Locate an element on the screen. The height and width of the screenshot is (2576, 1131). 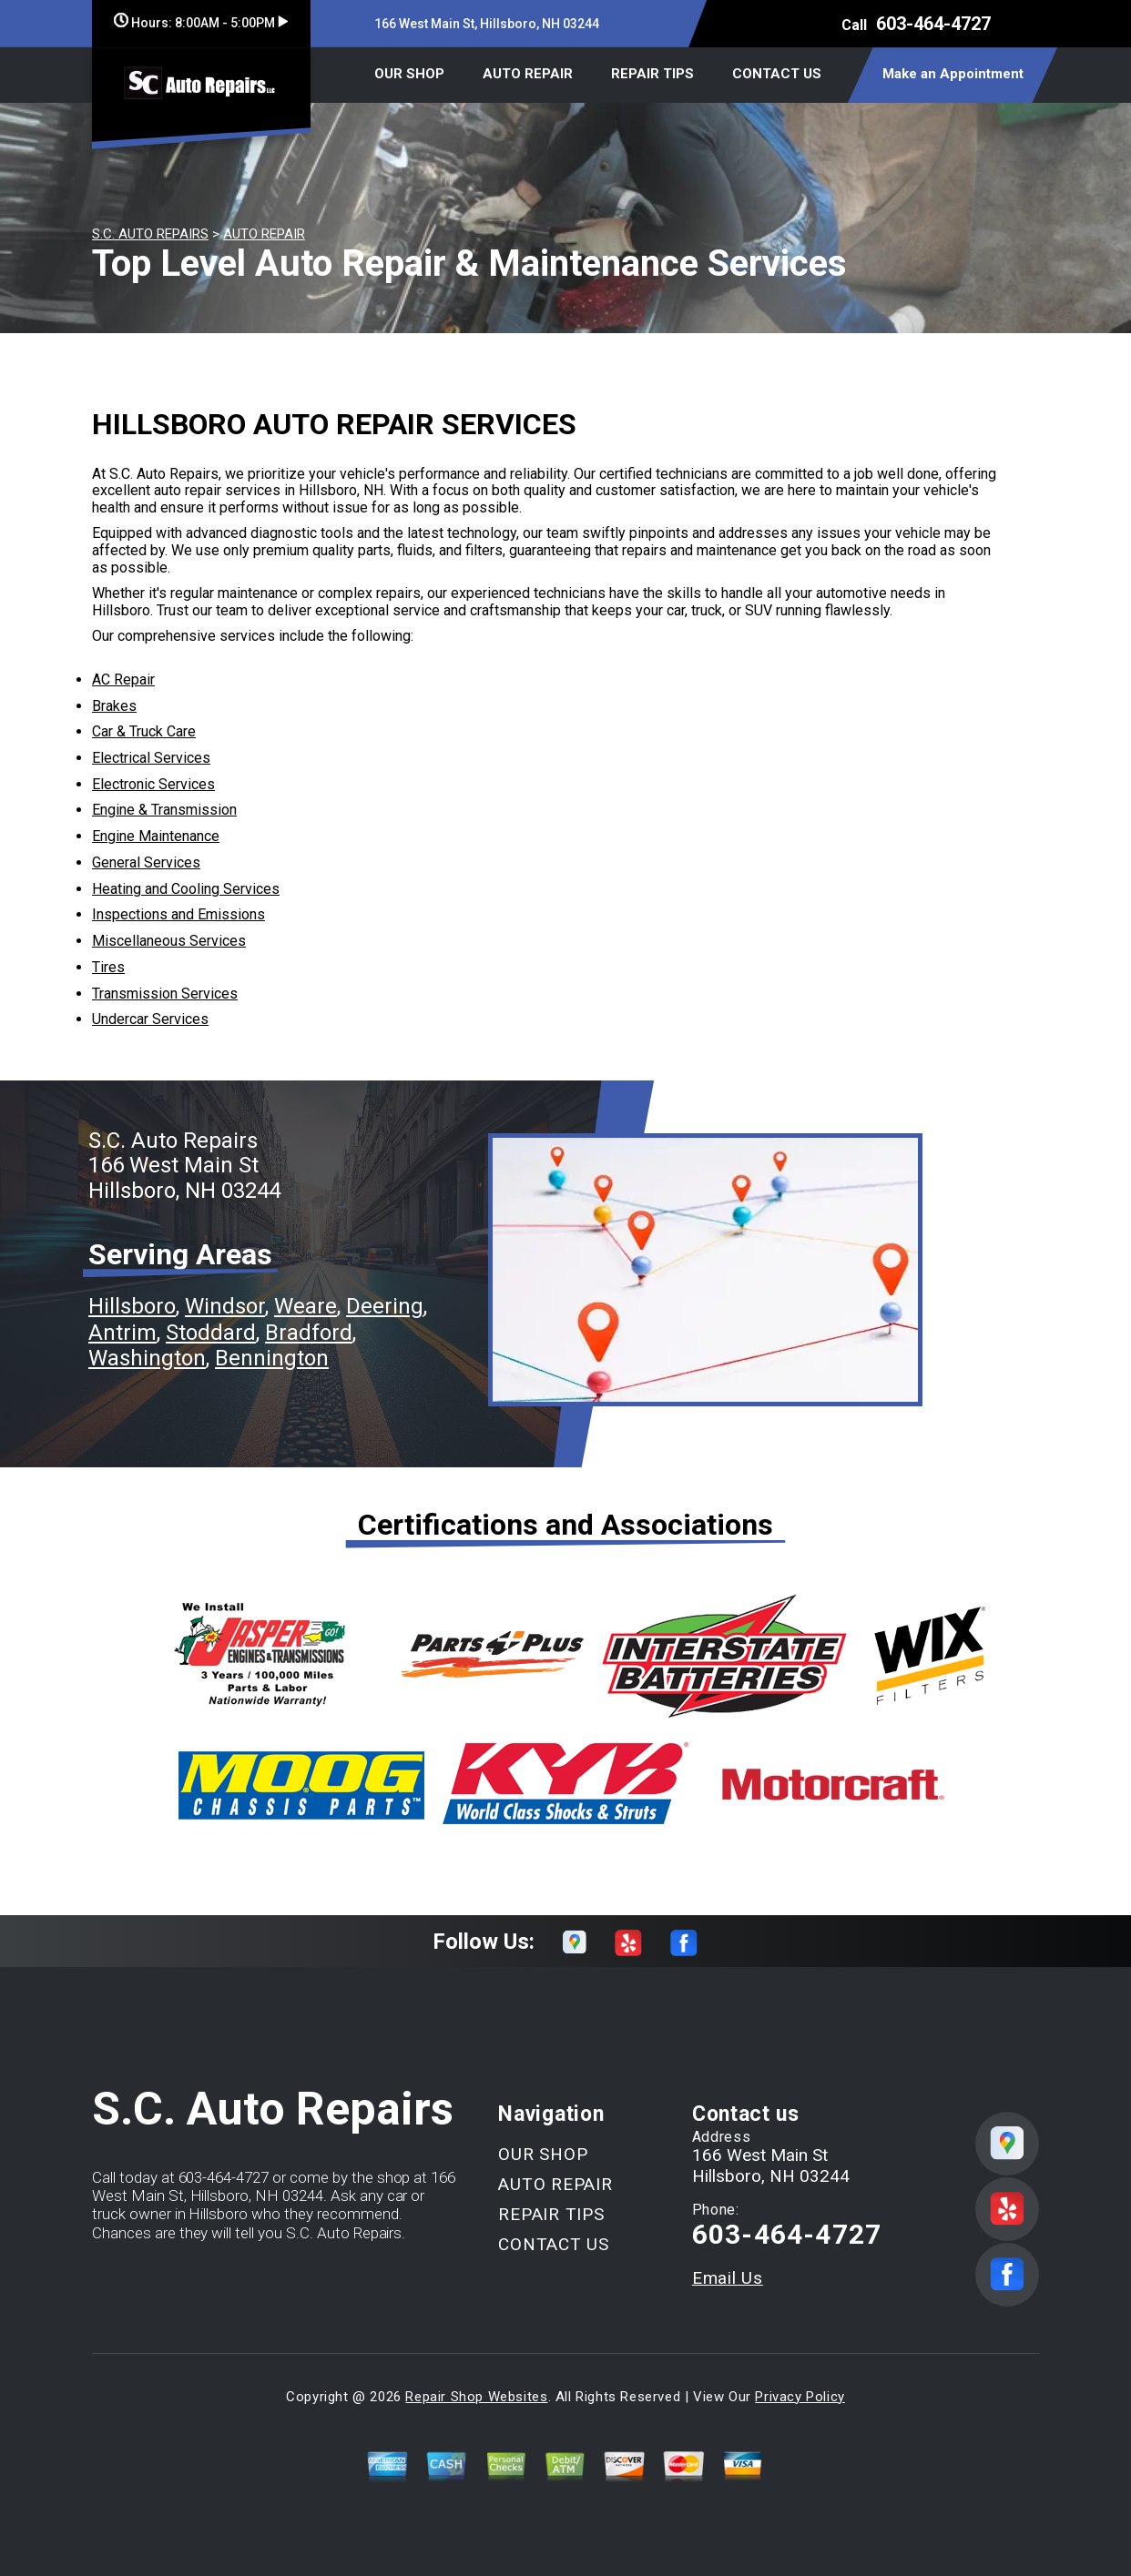
Privacy Policy is located at coordinates (799, 2396).